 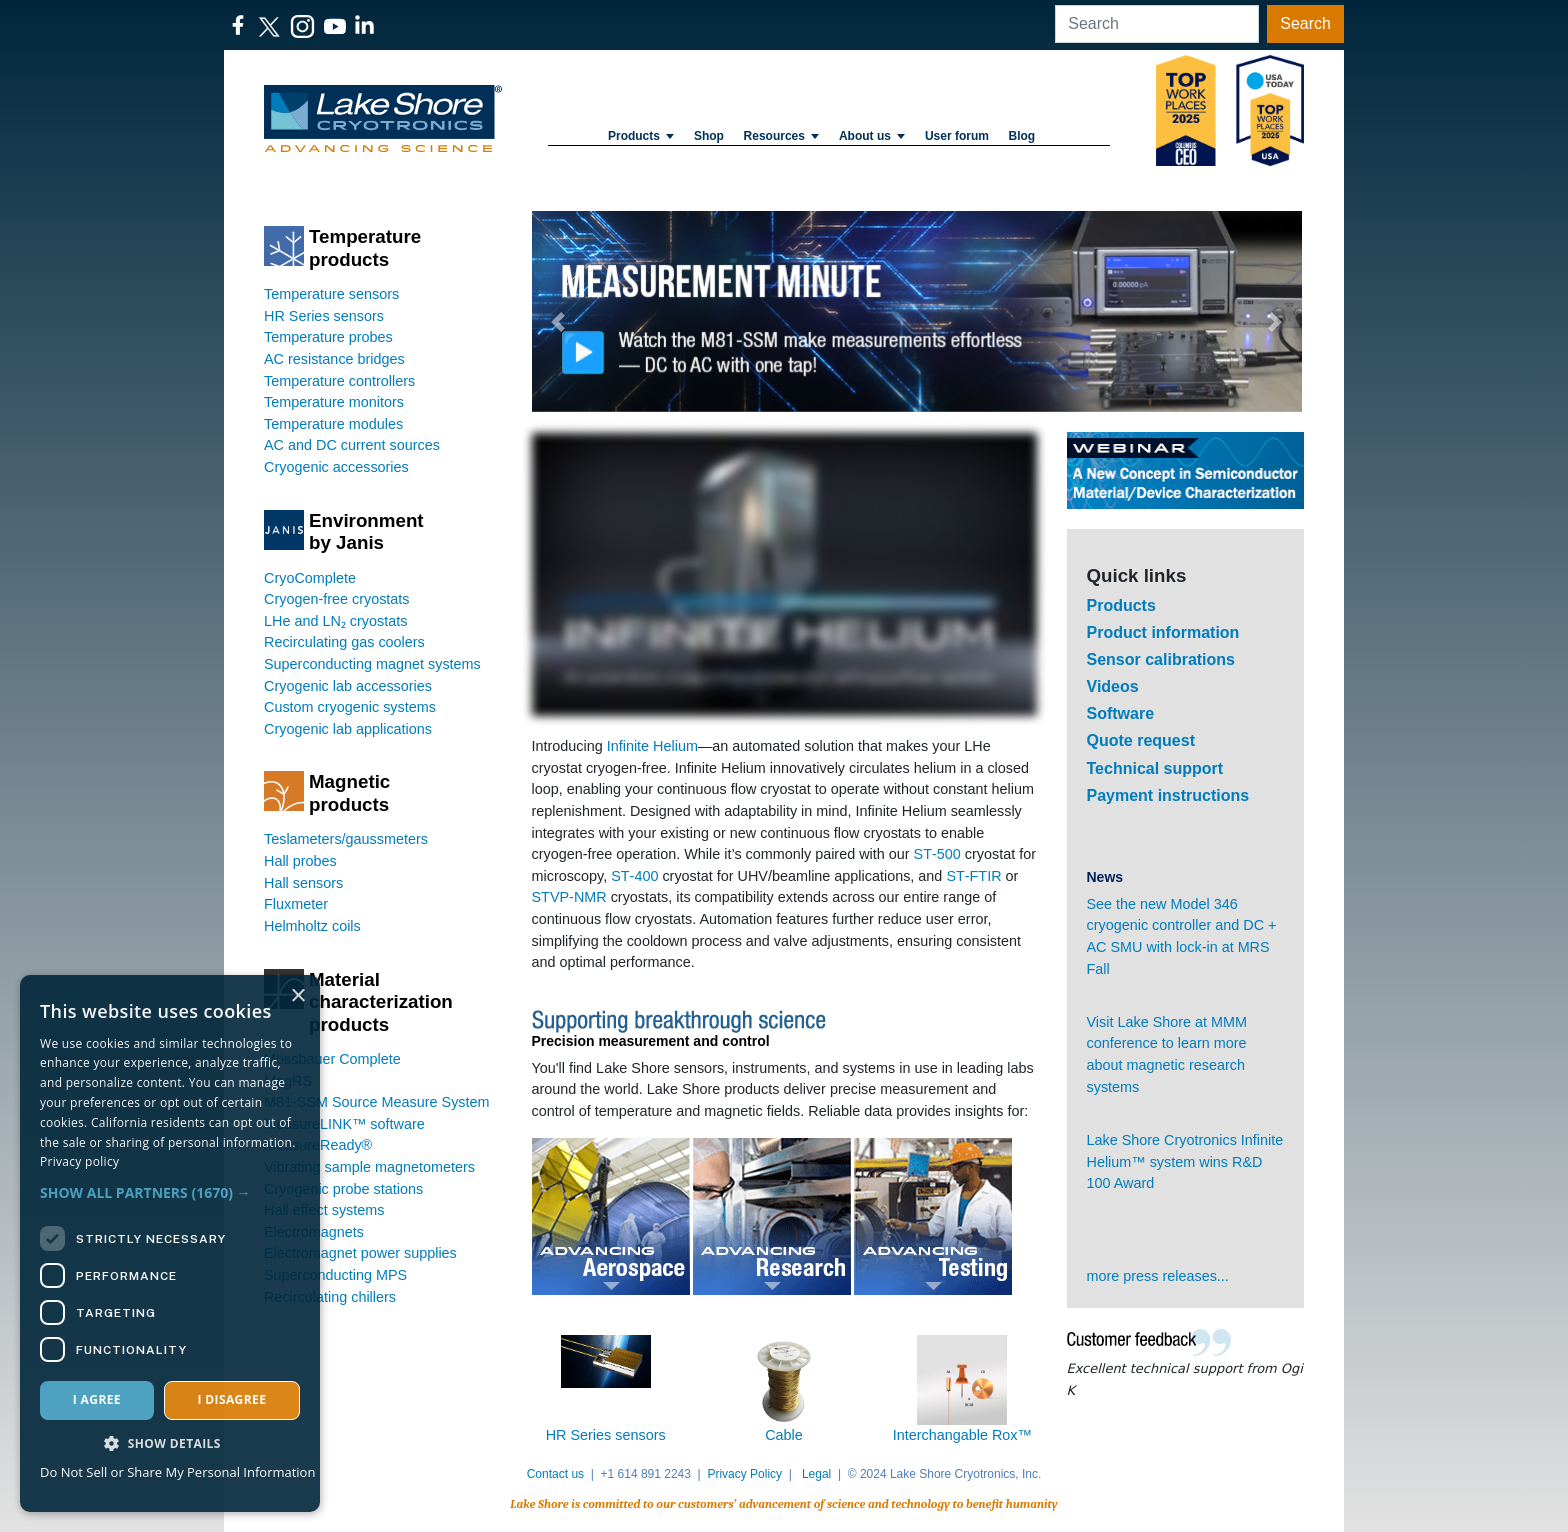 What do you see at coordinates (336, 467) in the screenshot?
I see `Cryogenic accessories` at bounding box center [336, 467].